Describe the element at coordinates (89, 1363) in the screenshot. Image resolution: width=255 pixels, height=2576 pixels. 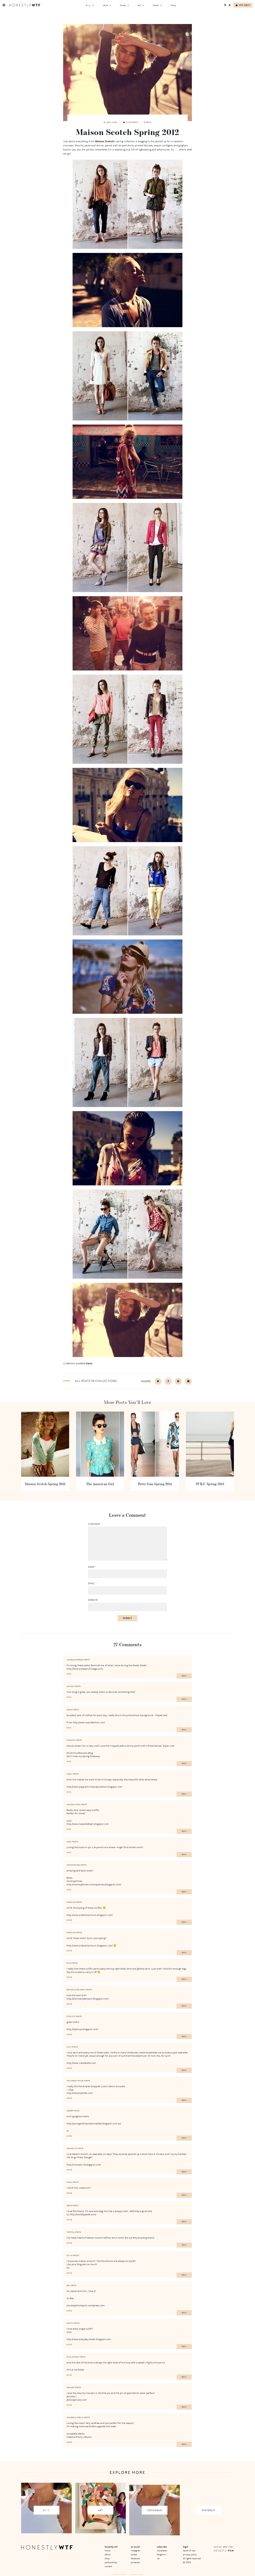
I see `here` at that location.